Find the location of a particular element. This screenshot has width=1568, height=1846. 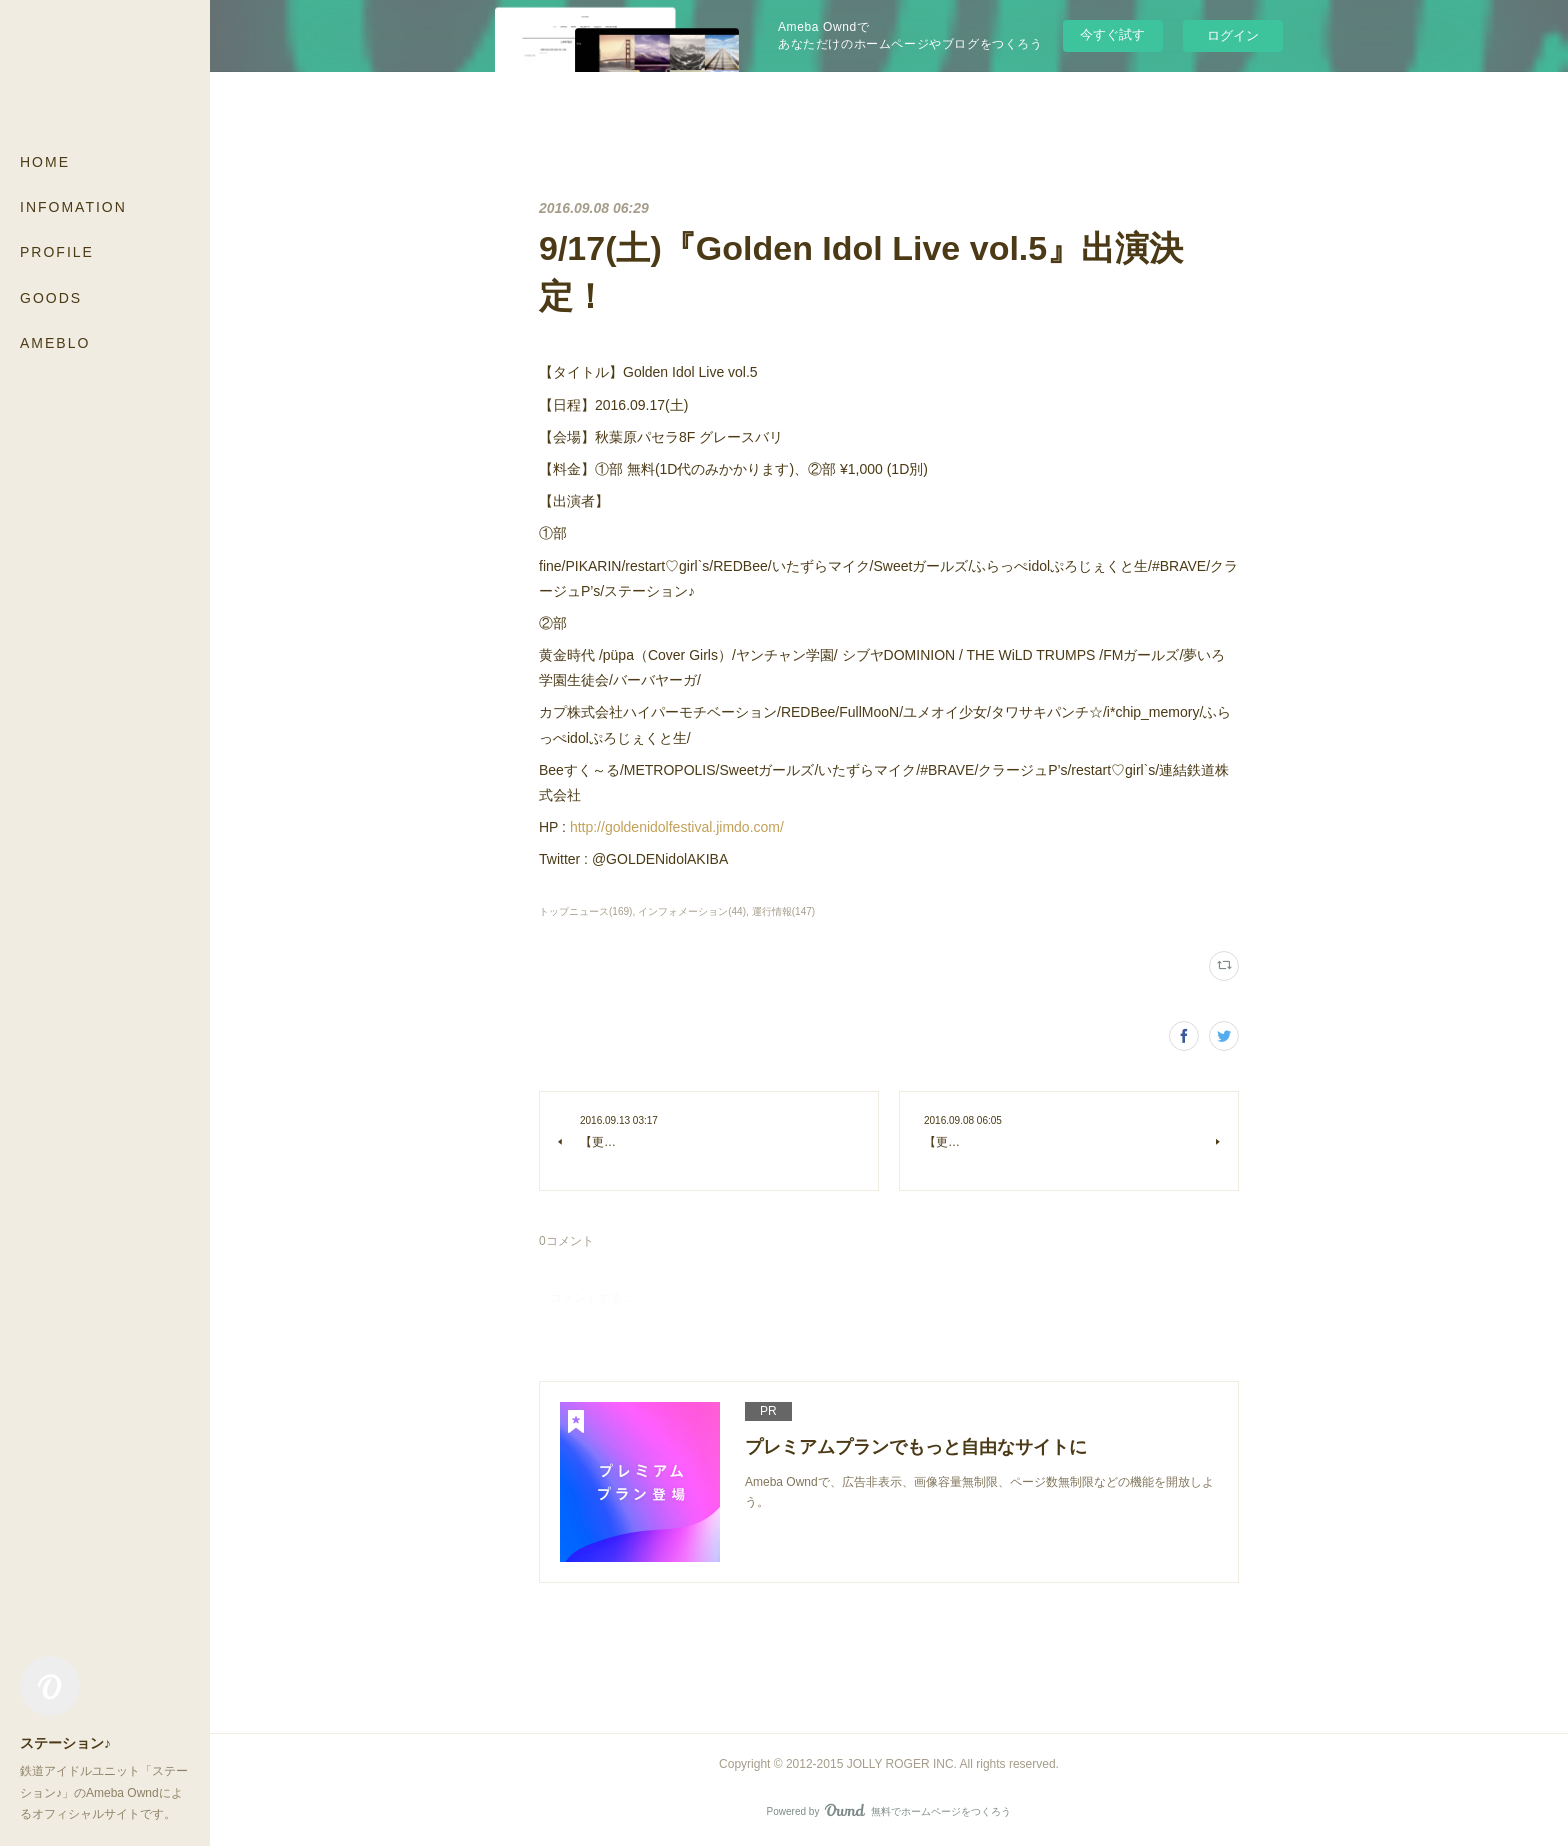

HOME is located at coordinates (45, 162).